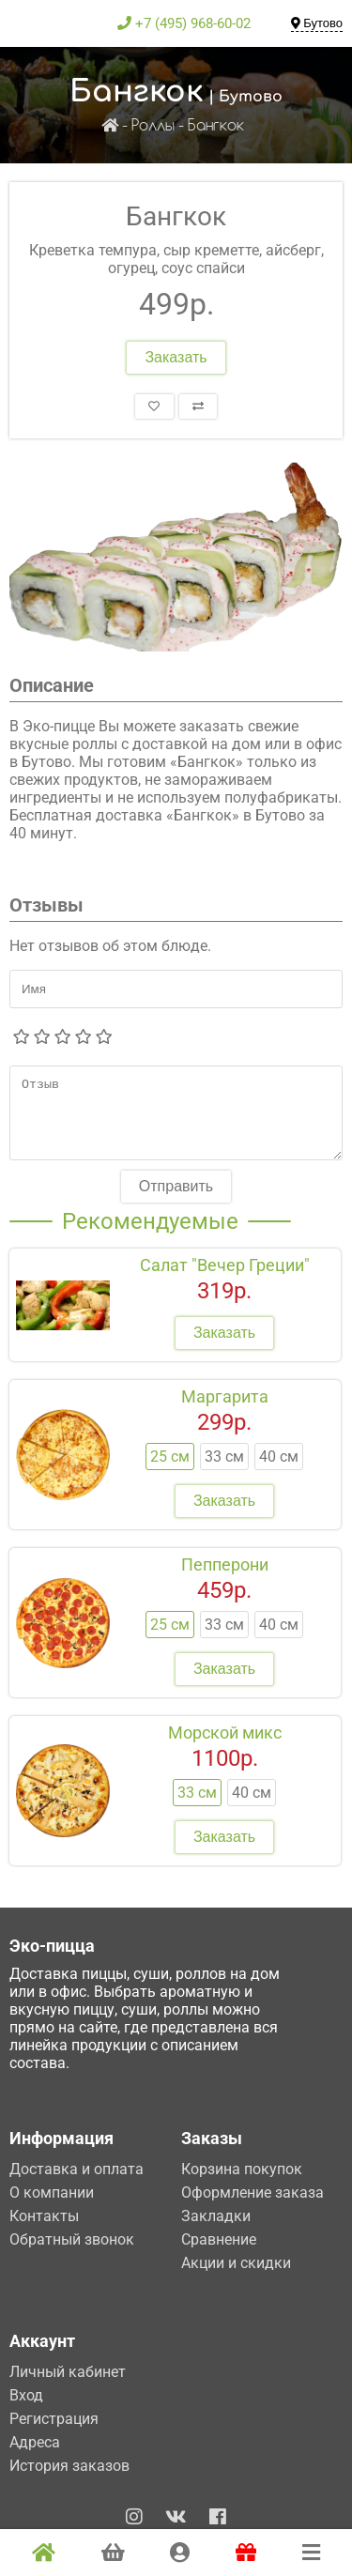  What do you see at coordinates (71, 2239) in the screenshot?
I see `Обратный звонок` at bounding box center [71, 2239].